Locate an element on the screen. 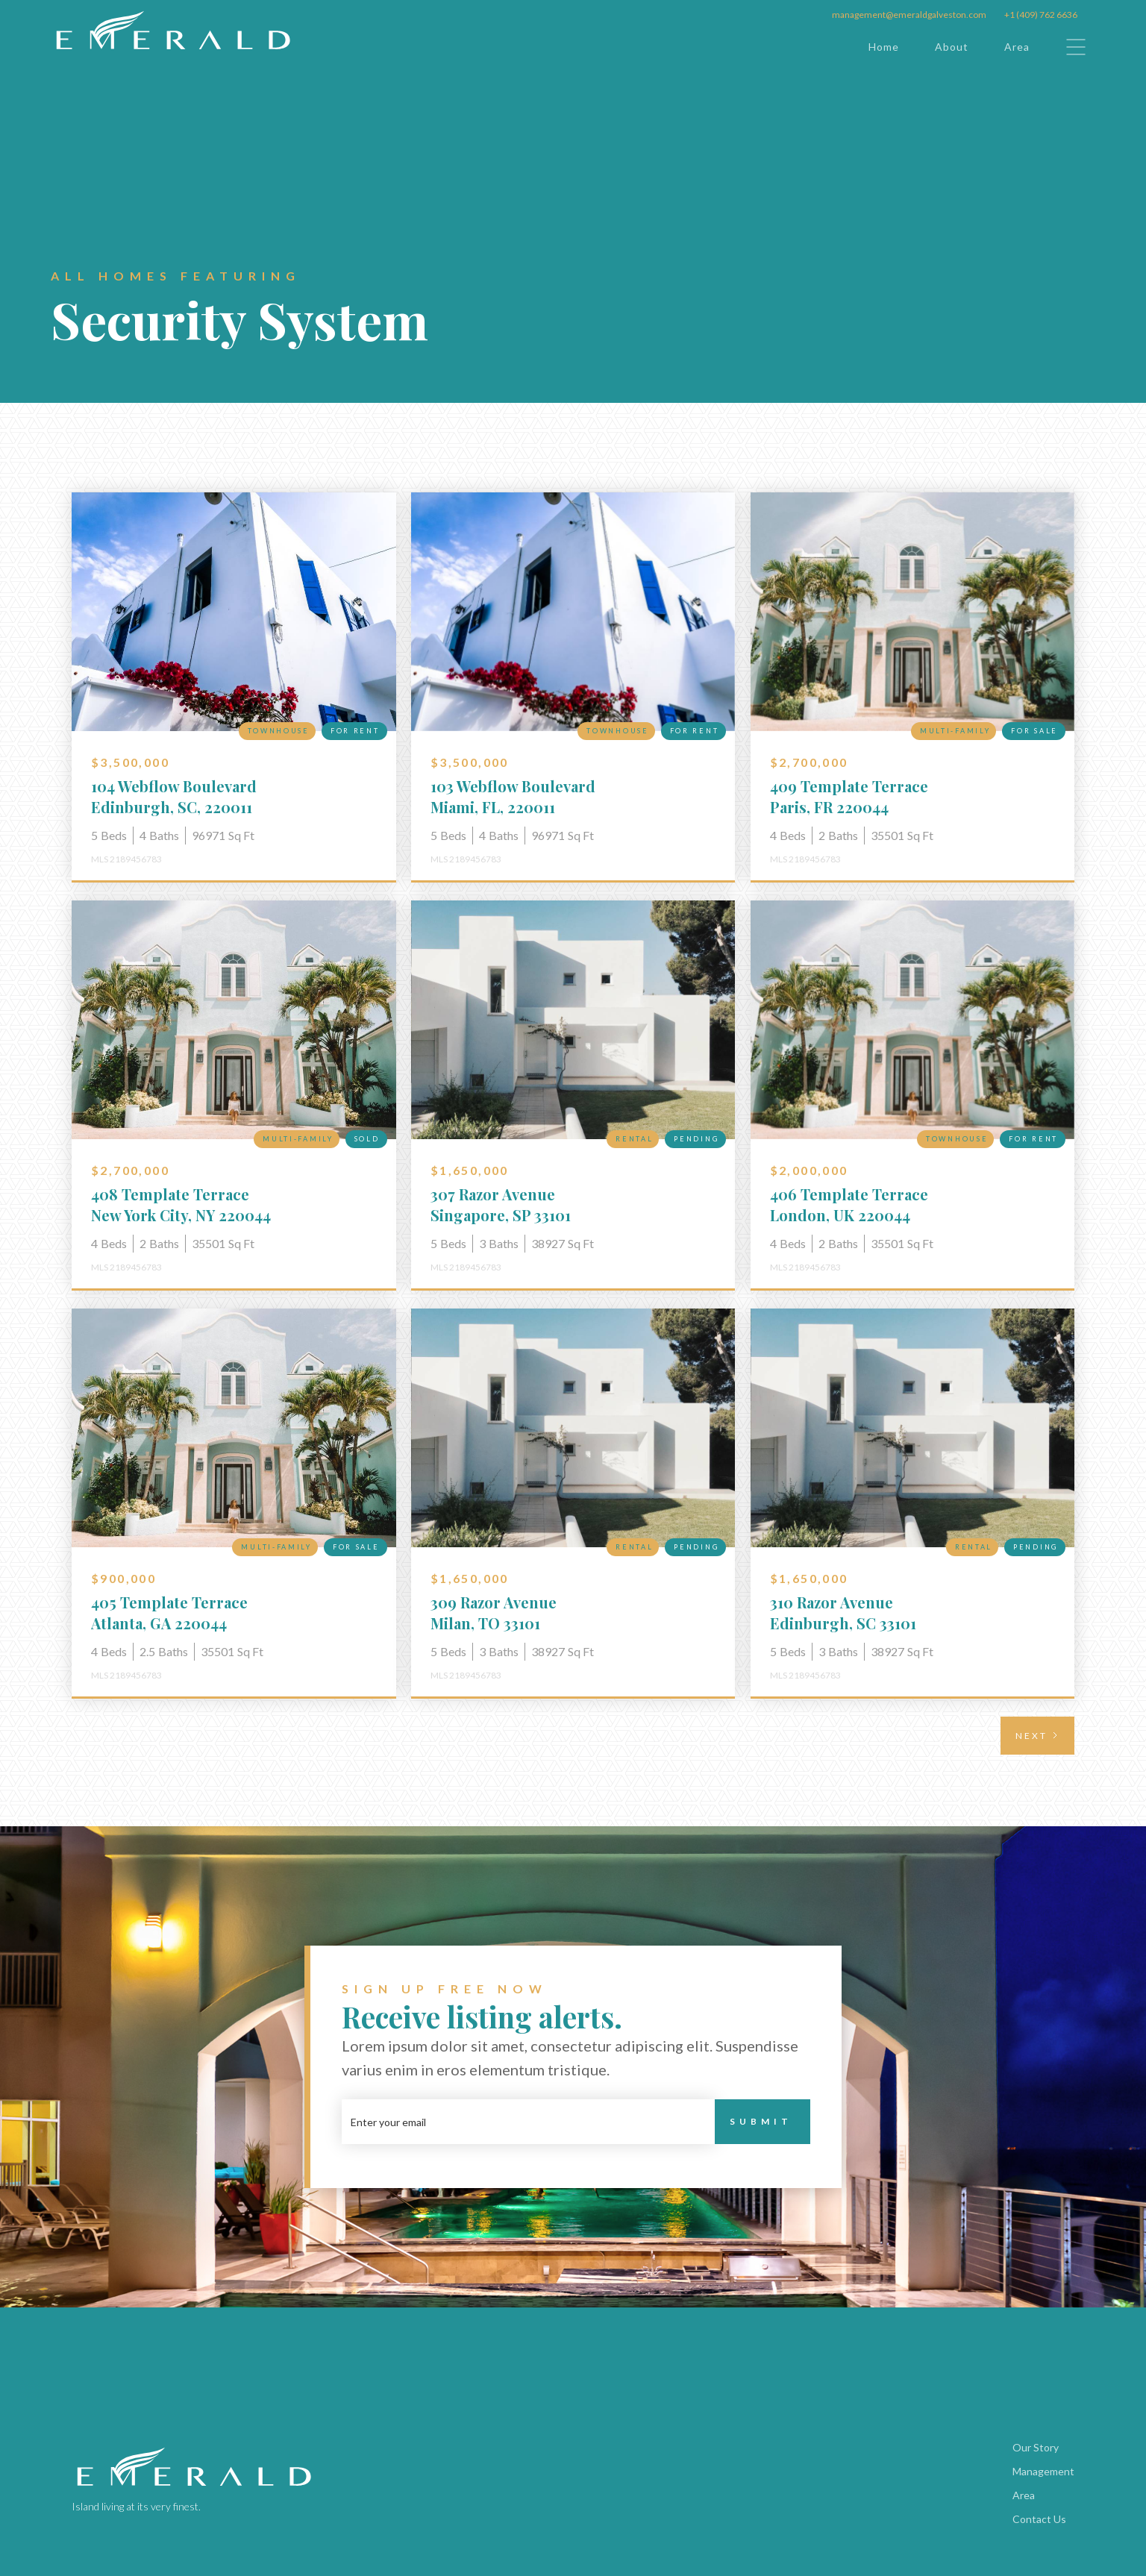 The width and height of the screenshot is (1146, 2576). management@emeraldgalveston.com is located at coordinates (909, 14).